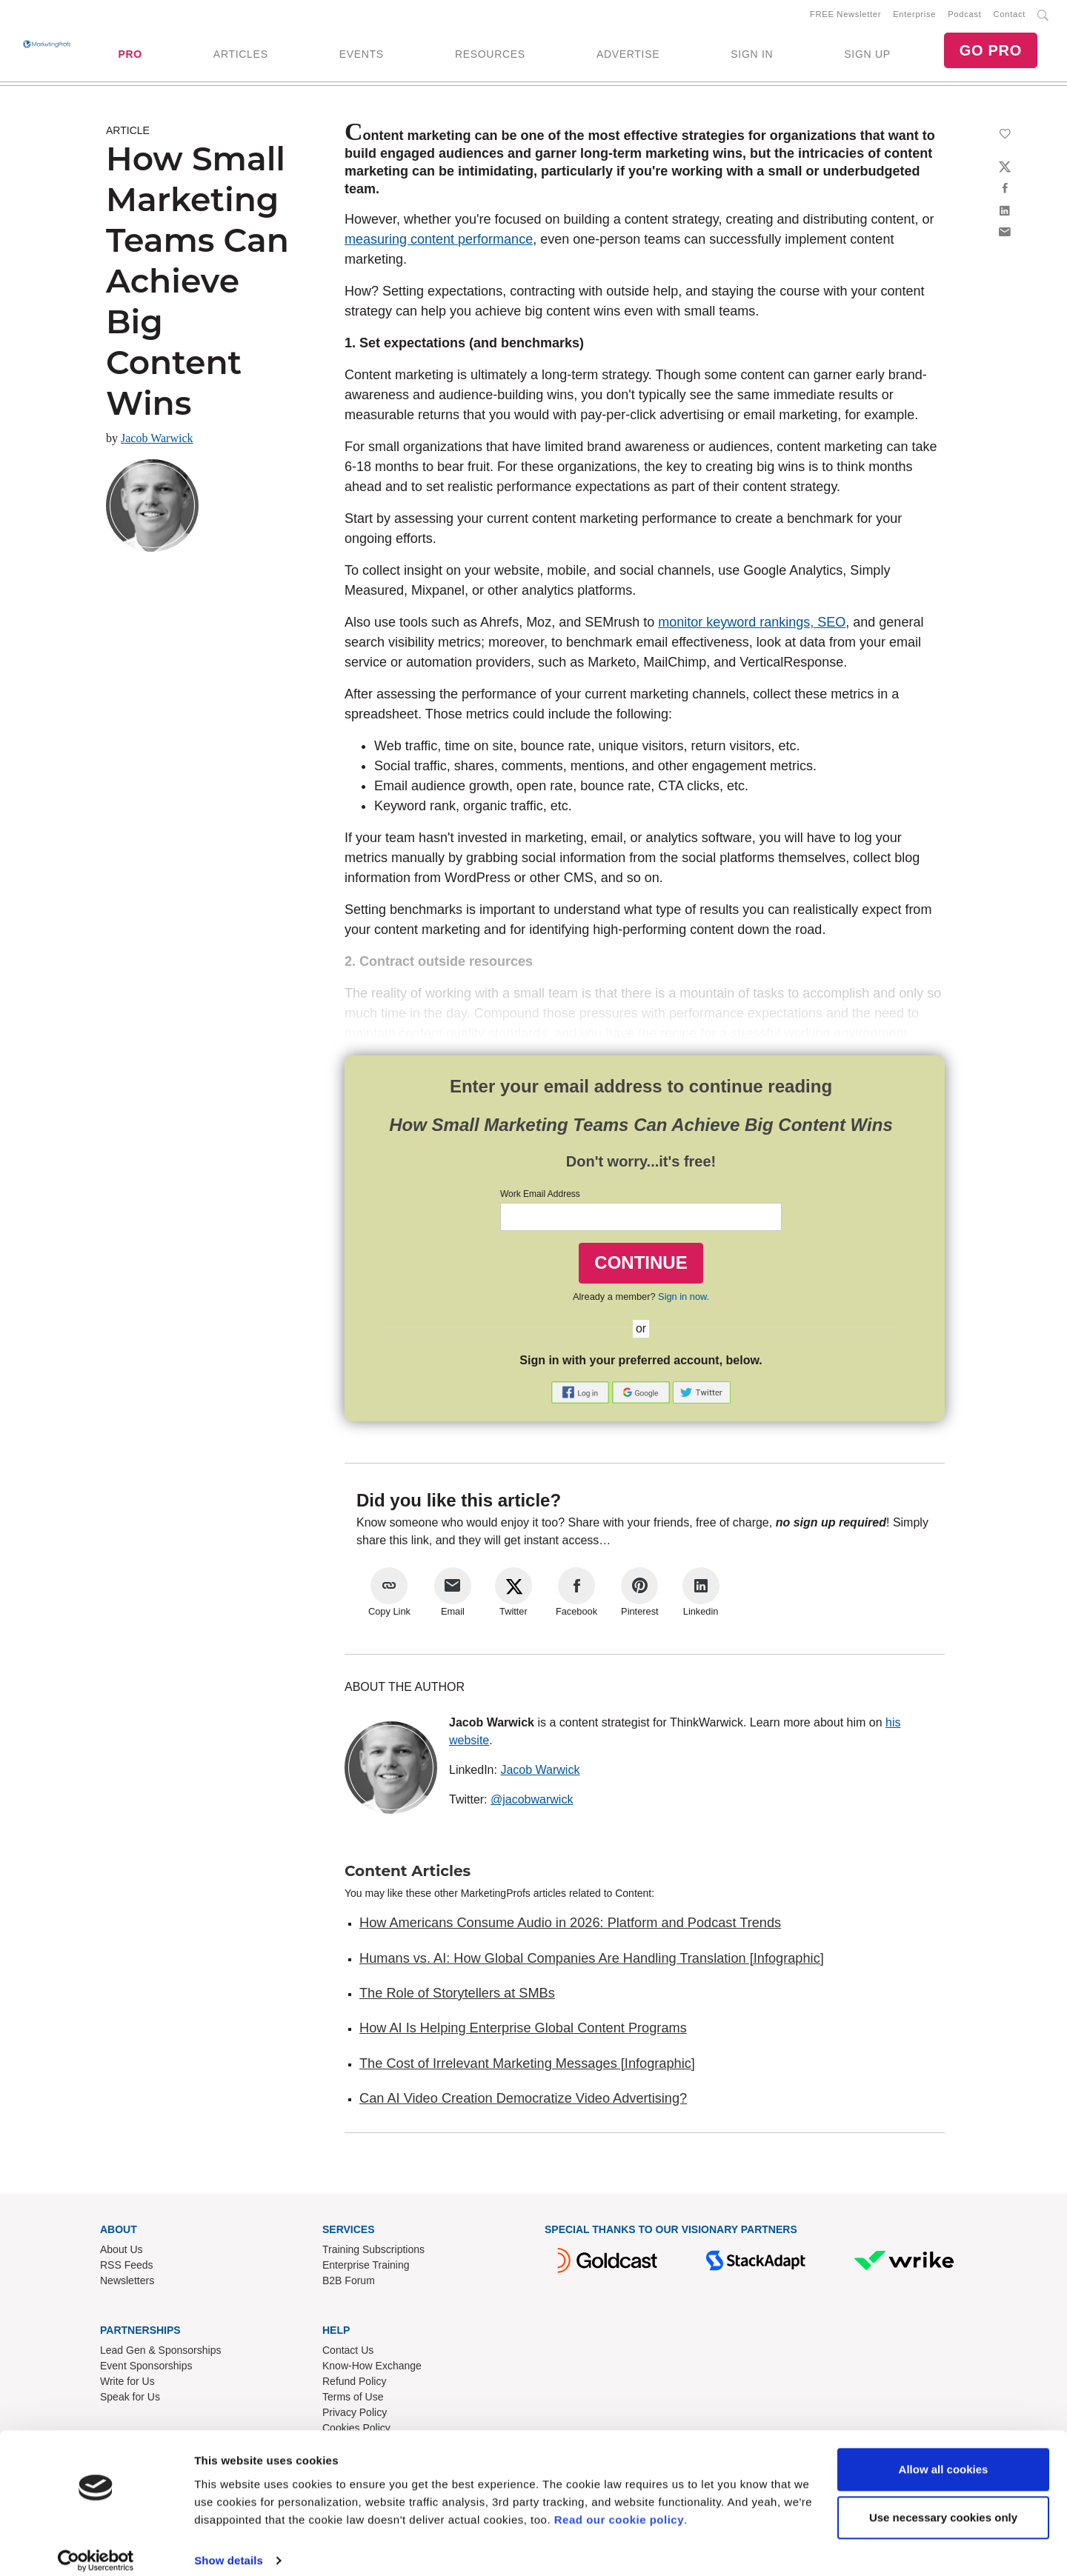 The image size is (1067, 2576). I want to click on Enterprise Training, so click(366, 2268).